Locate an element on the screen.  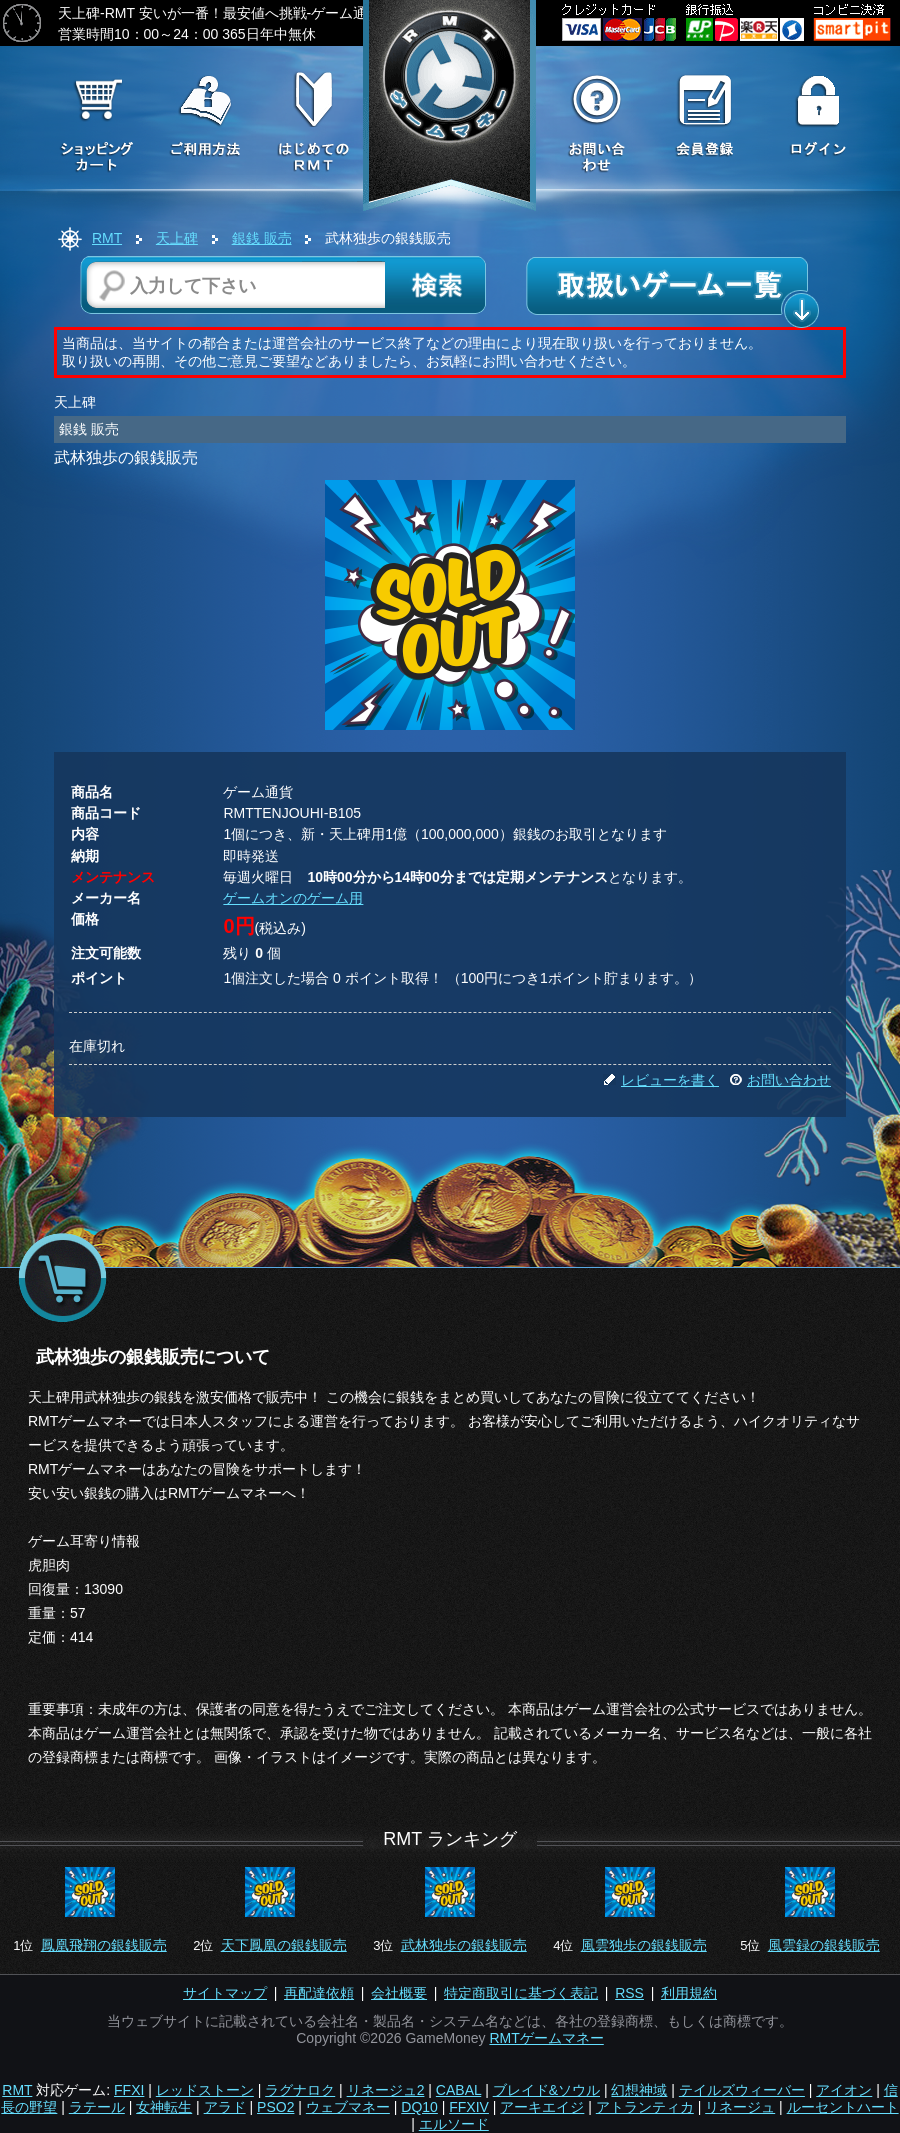
ウェブマネー is located at coordinates (348, 2107).